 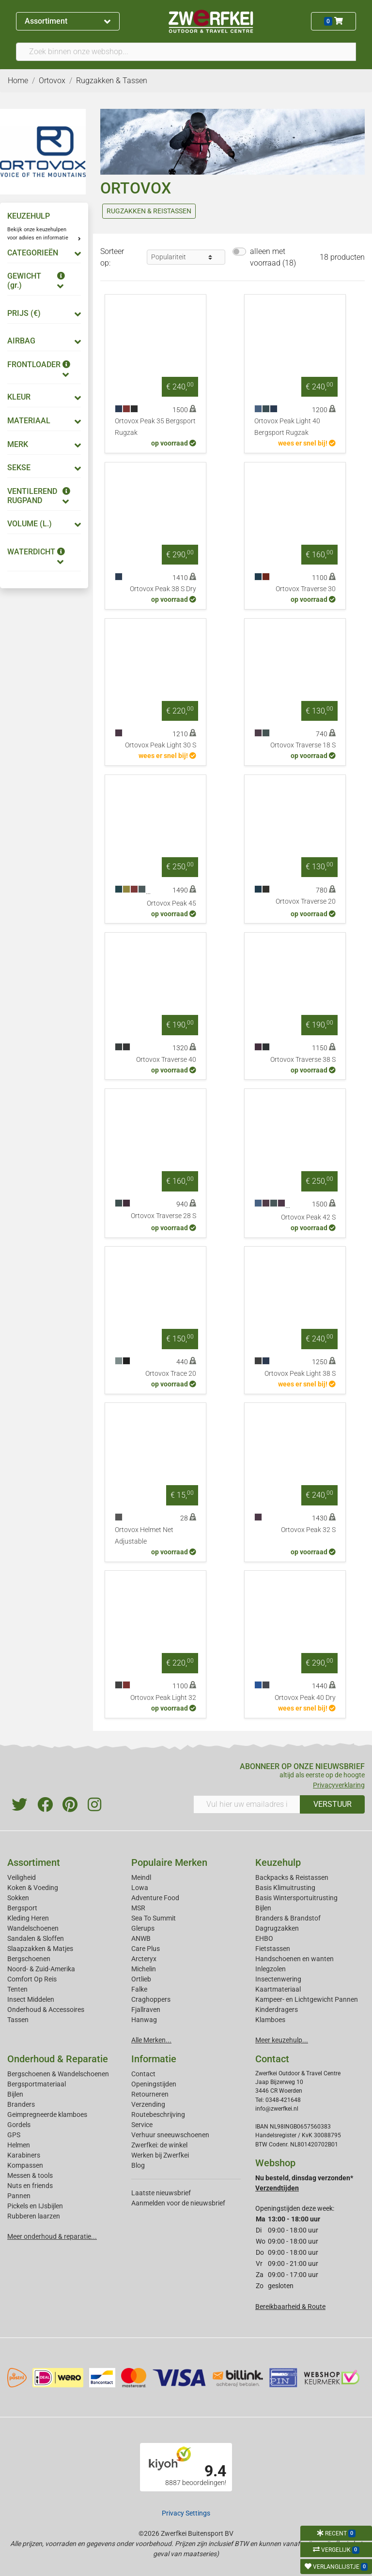 What do you see at coordinates (35, 1938) in the screenshot?
I see `Sandalen & Sloffen` at bounding box center [35, 1938].